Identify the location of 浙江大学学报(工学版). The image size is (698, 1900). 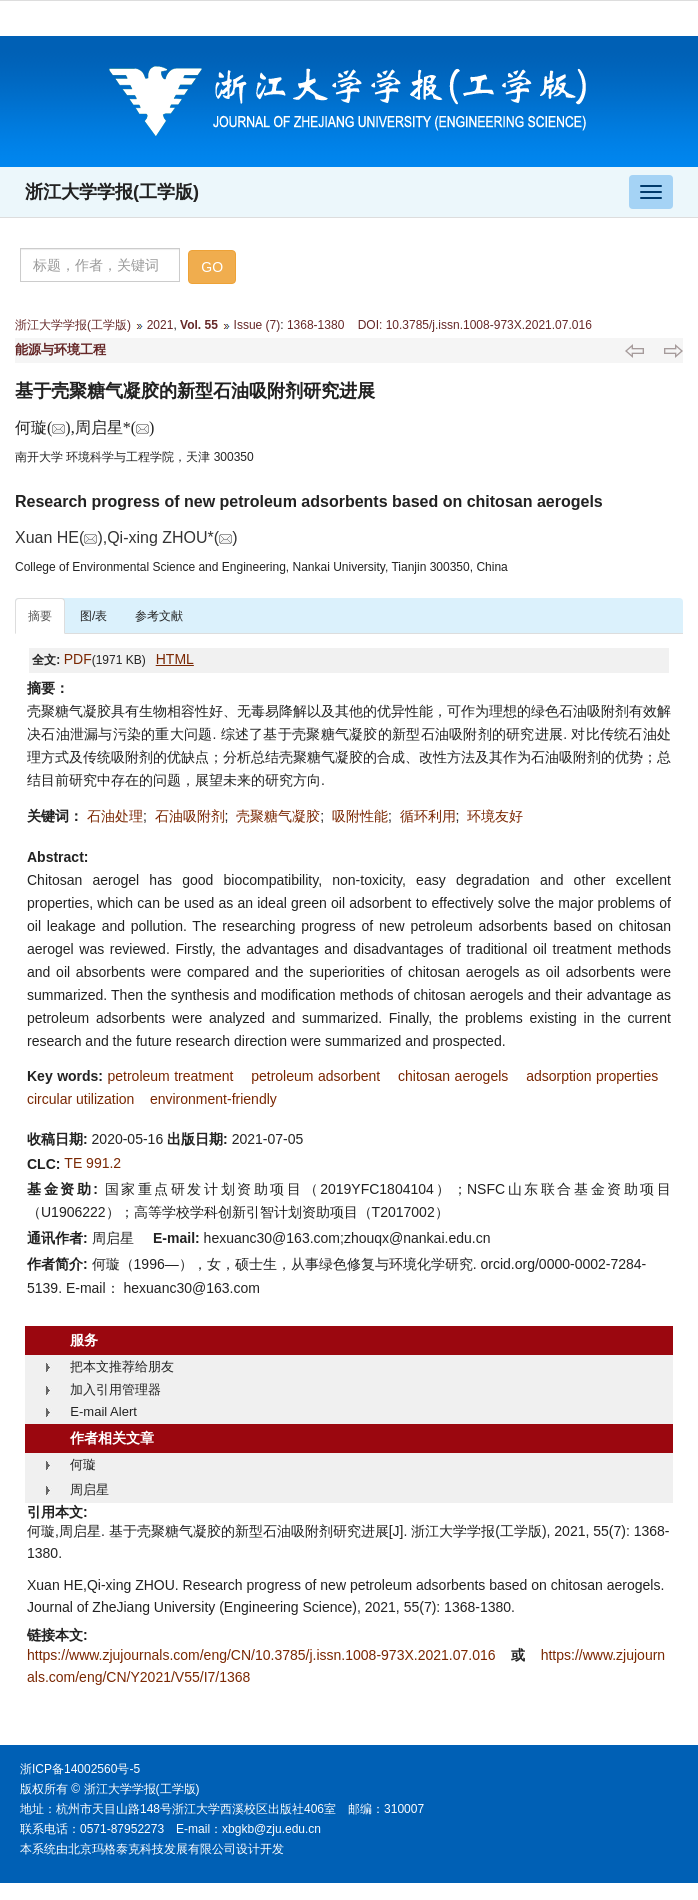
(112, 192).